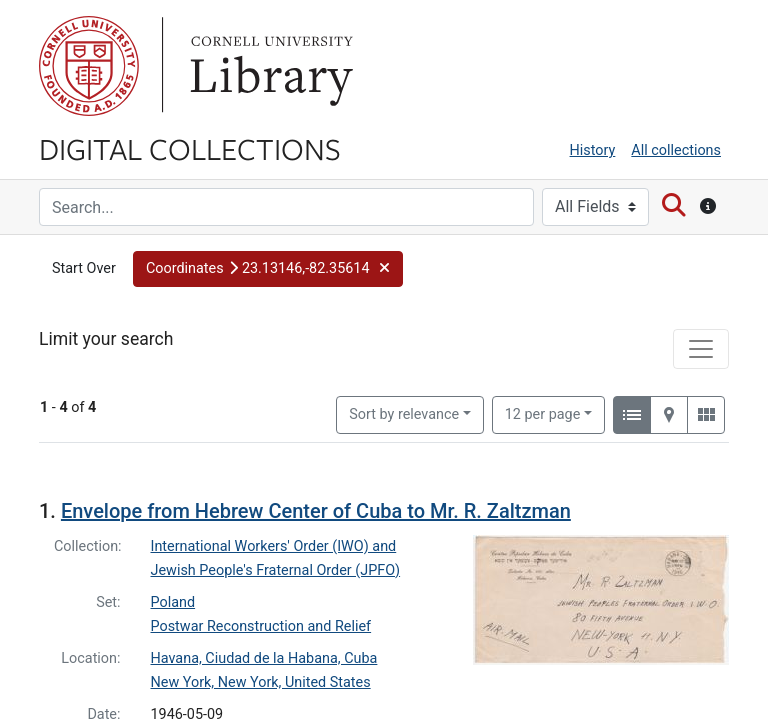 Image resolution: width=768 pixels, height=720 pixels. Describe the element at coordinates (316, 431) in the screenshot. I see `Envelope from Hebrew Center of Cuba to Mr. R. Zaltzman` at that location.